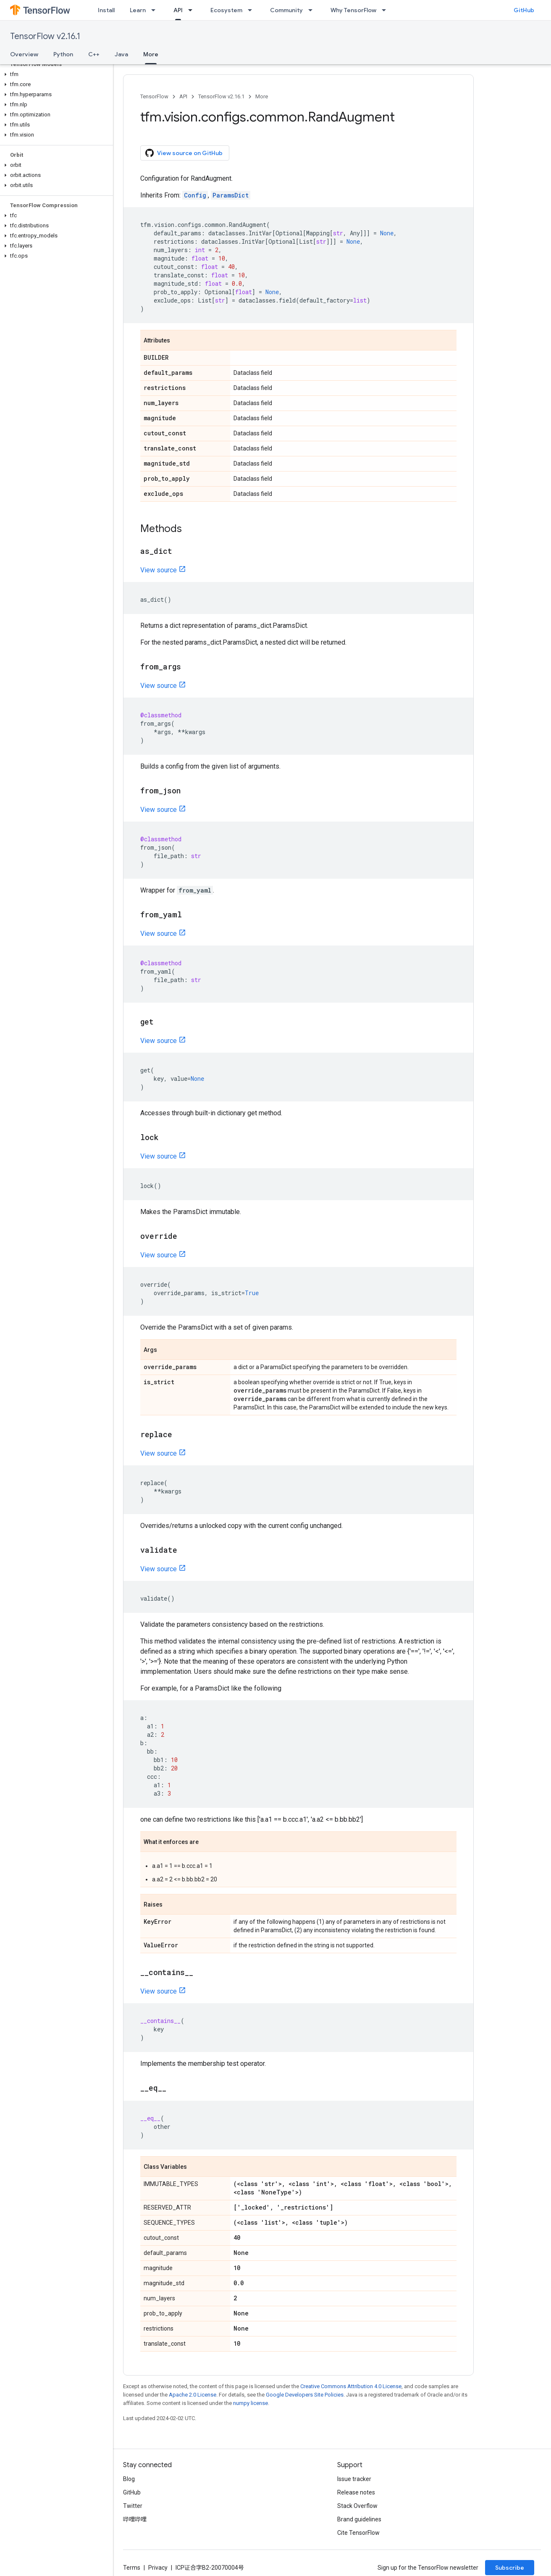  I want to click on Java, so click(121, 54).